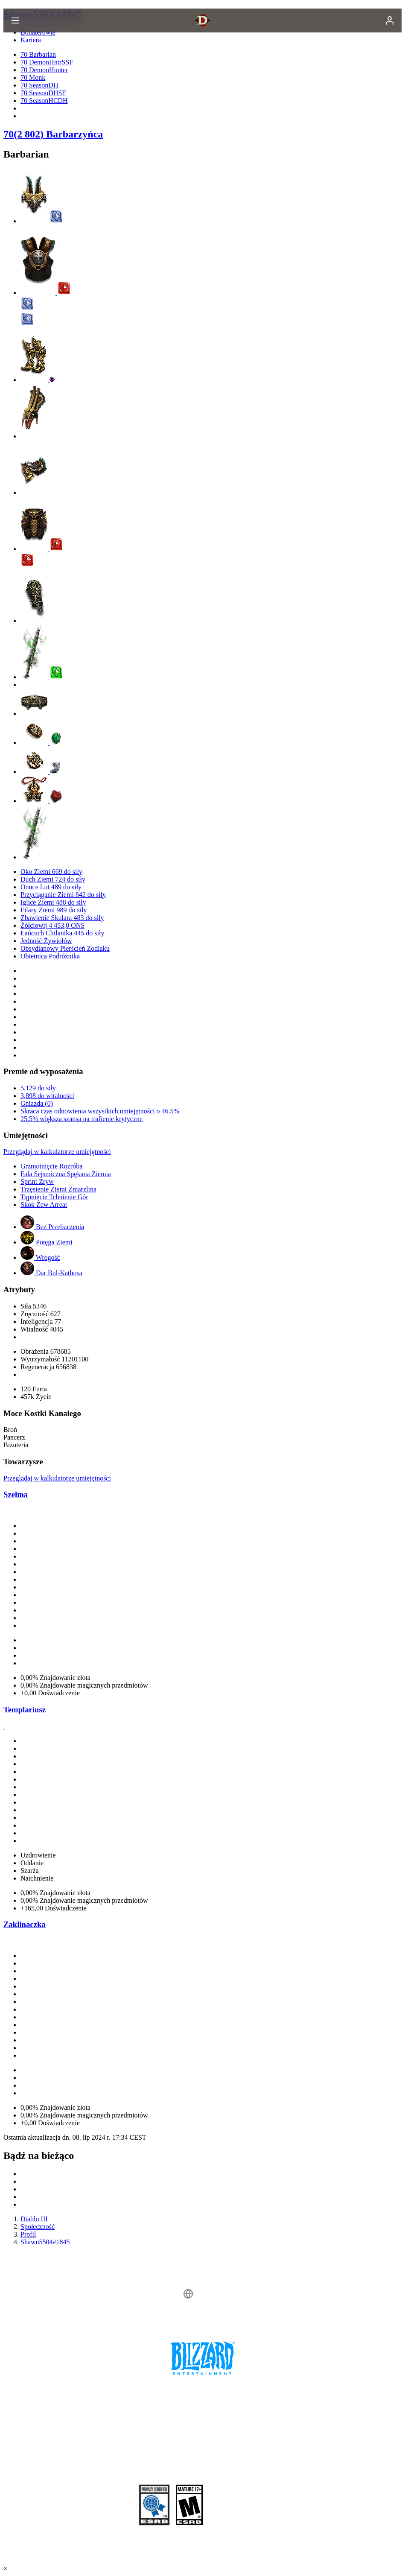 The width and height of the screenshot is (405, 2576). What do you see at coordinates (81, 1118) in the screenshot?
I see `25.5% większa szansa na trafienie krytyczne` at bounding box center [81, 1118].